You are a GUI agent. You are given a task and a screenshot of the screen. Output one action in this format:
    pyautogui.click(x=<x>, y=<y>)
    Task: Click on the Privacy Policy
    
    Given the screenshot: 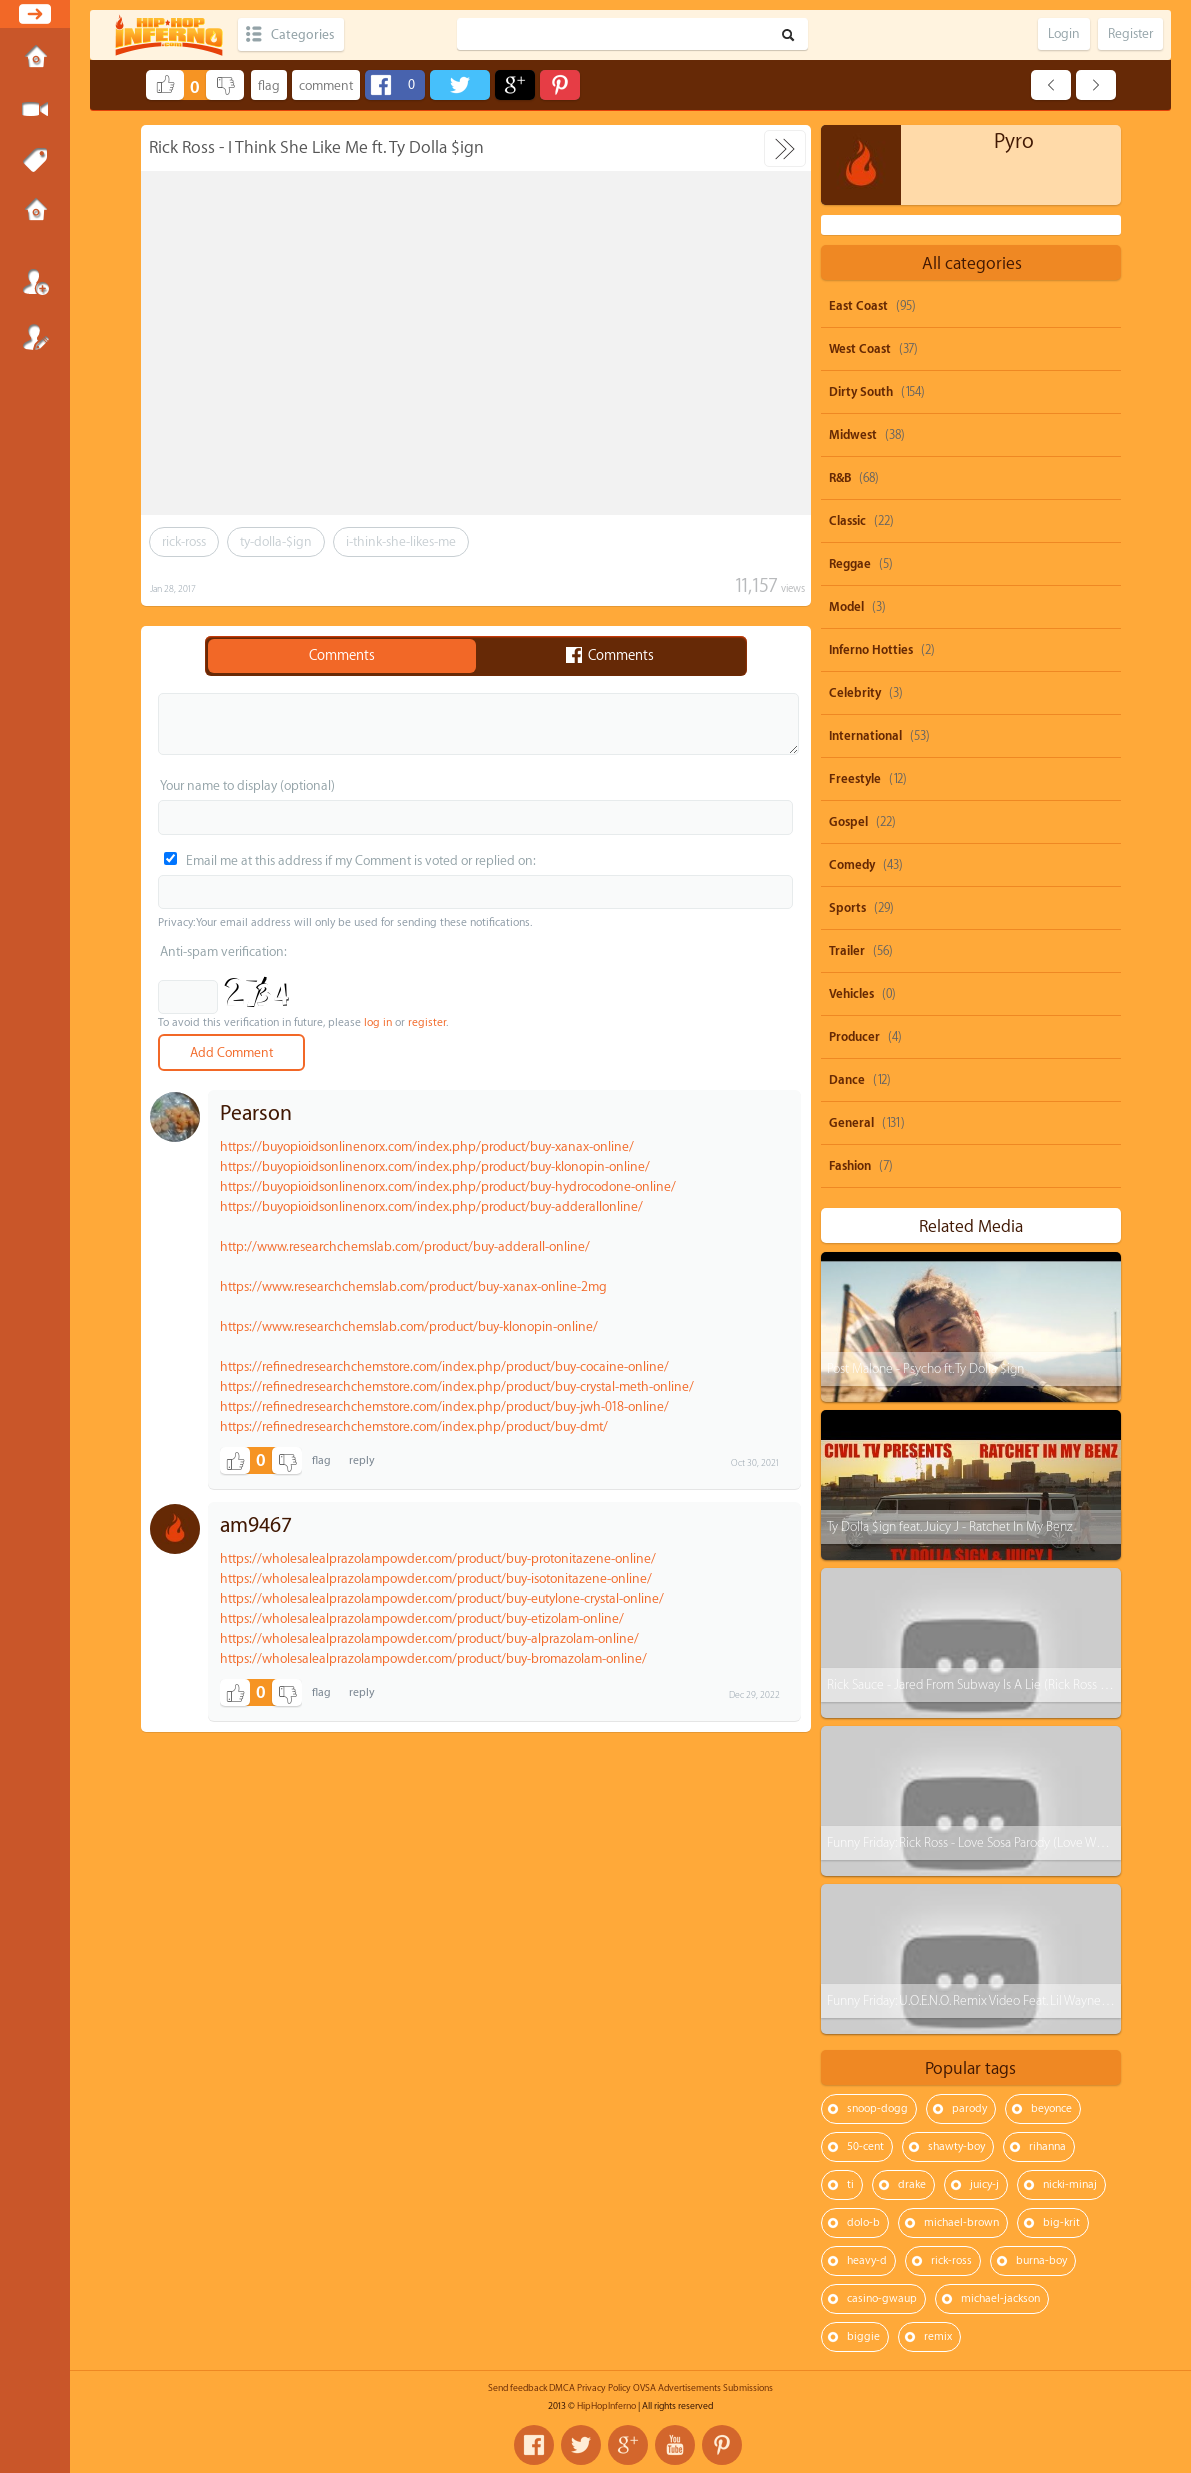 What is the action you would take?
    pyautogui.click(x=604, y=2388)
    